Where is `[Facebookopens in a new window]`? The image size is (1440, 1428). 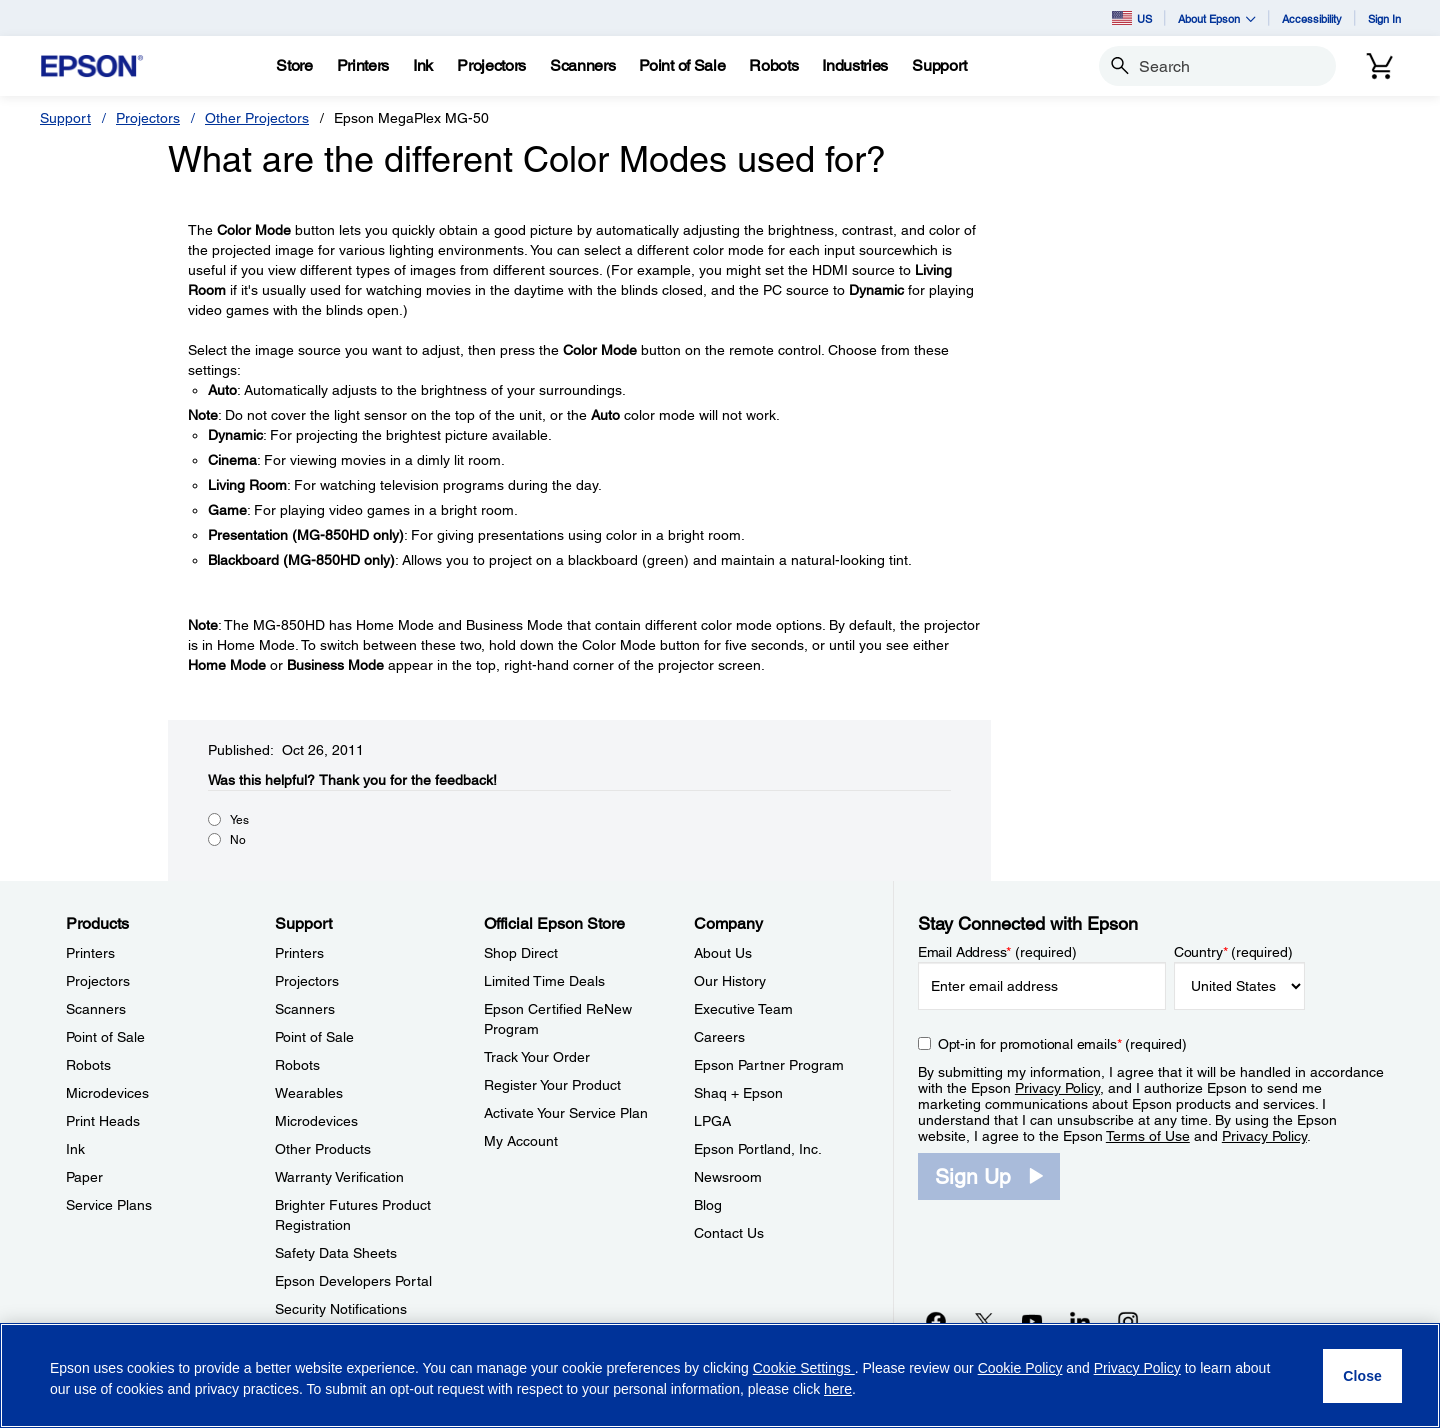
[Facebookopens in a new window] is located at coordinates (936, 1321).